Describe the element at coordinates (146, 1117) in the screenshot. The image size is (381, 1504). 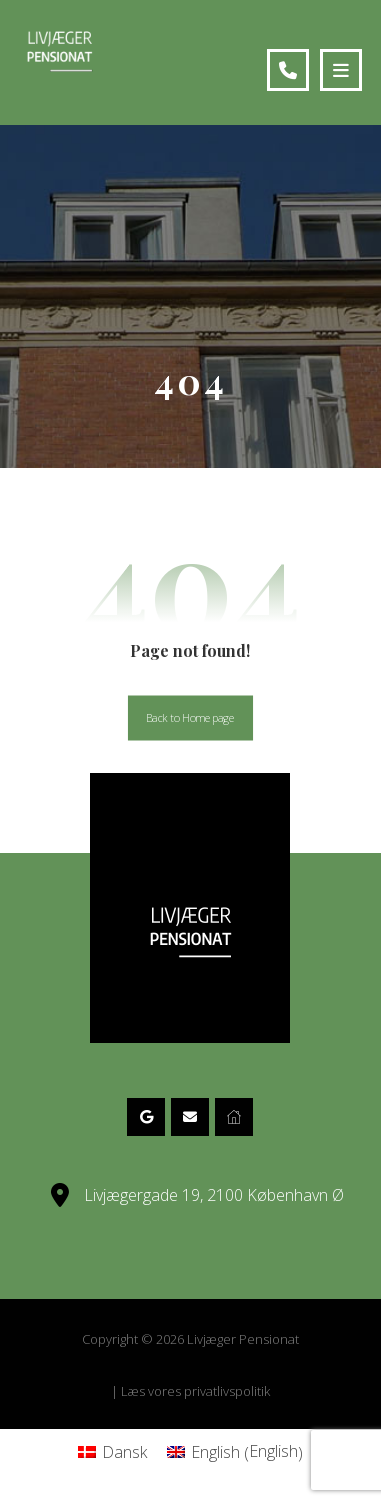
I see `[Google Maps]` at that location.